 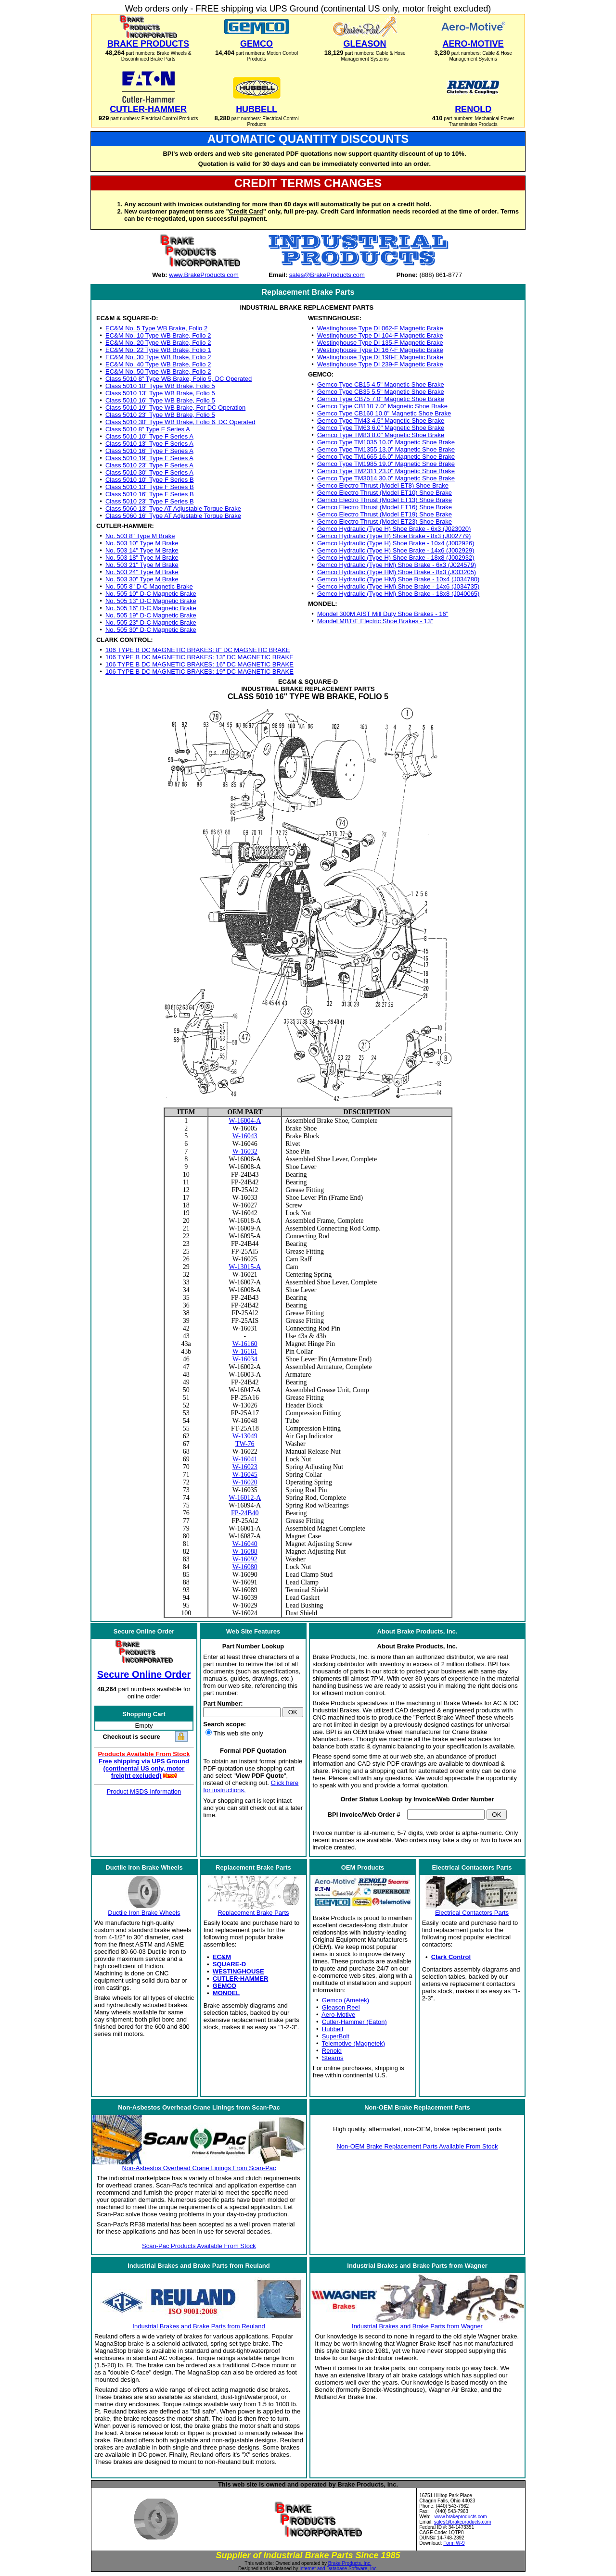 What do you see at coordinates (398, 593) in the screenshot?
I see `Gemco Hydraulic (Type HM) Shoe Brake - 18x8 (J040065)` at bounding box center [398, 593].